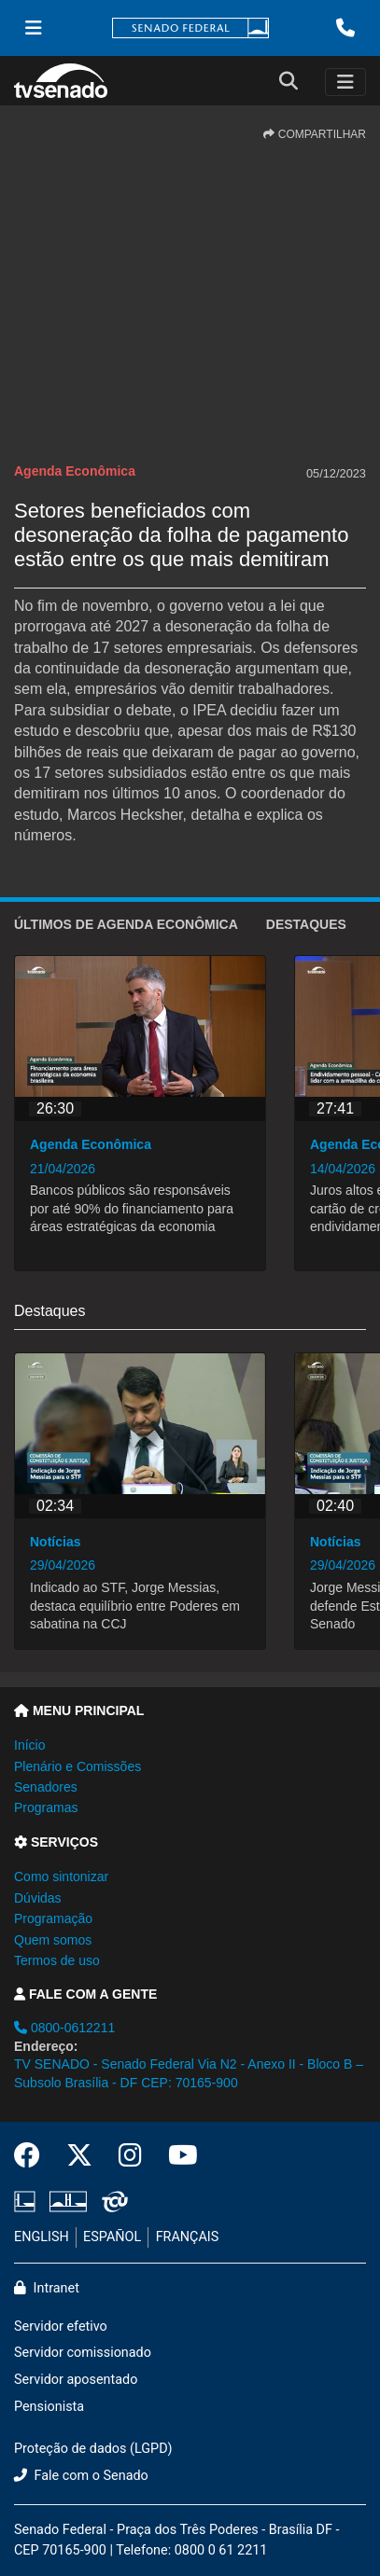 The height and width of the screenshot is (2576, 380). I want to click on Servidor aposentado, so click(75, 2380).